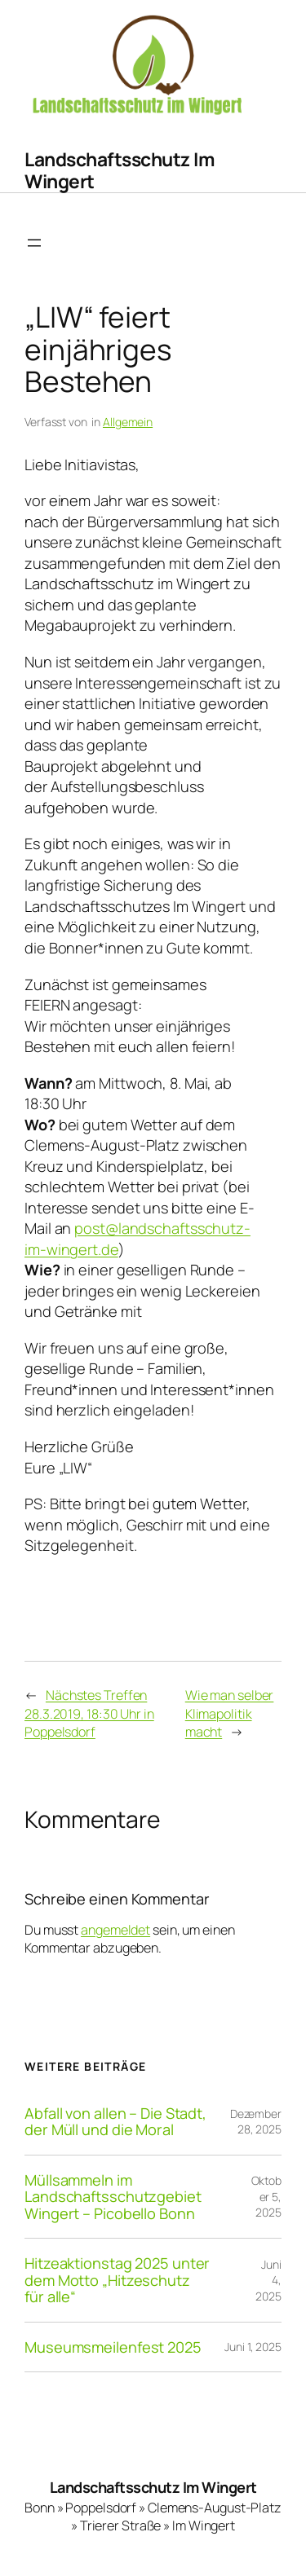 The image size is (306, 2576). I want to click on Müllsammeln im Landschaftsschutzgebiet Wingert – Picobello Bonn, so click(113, 2197).